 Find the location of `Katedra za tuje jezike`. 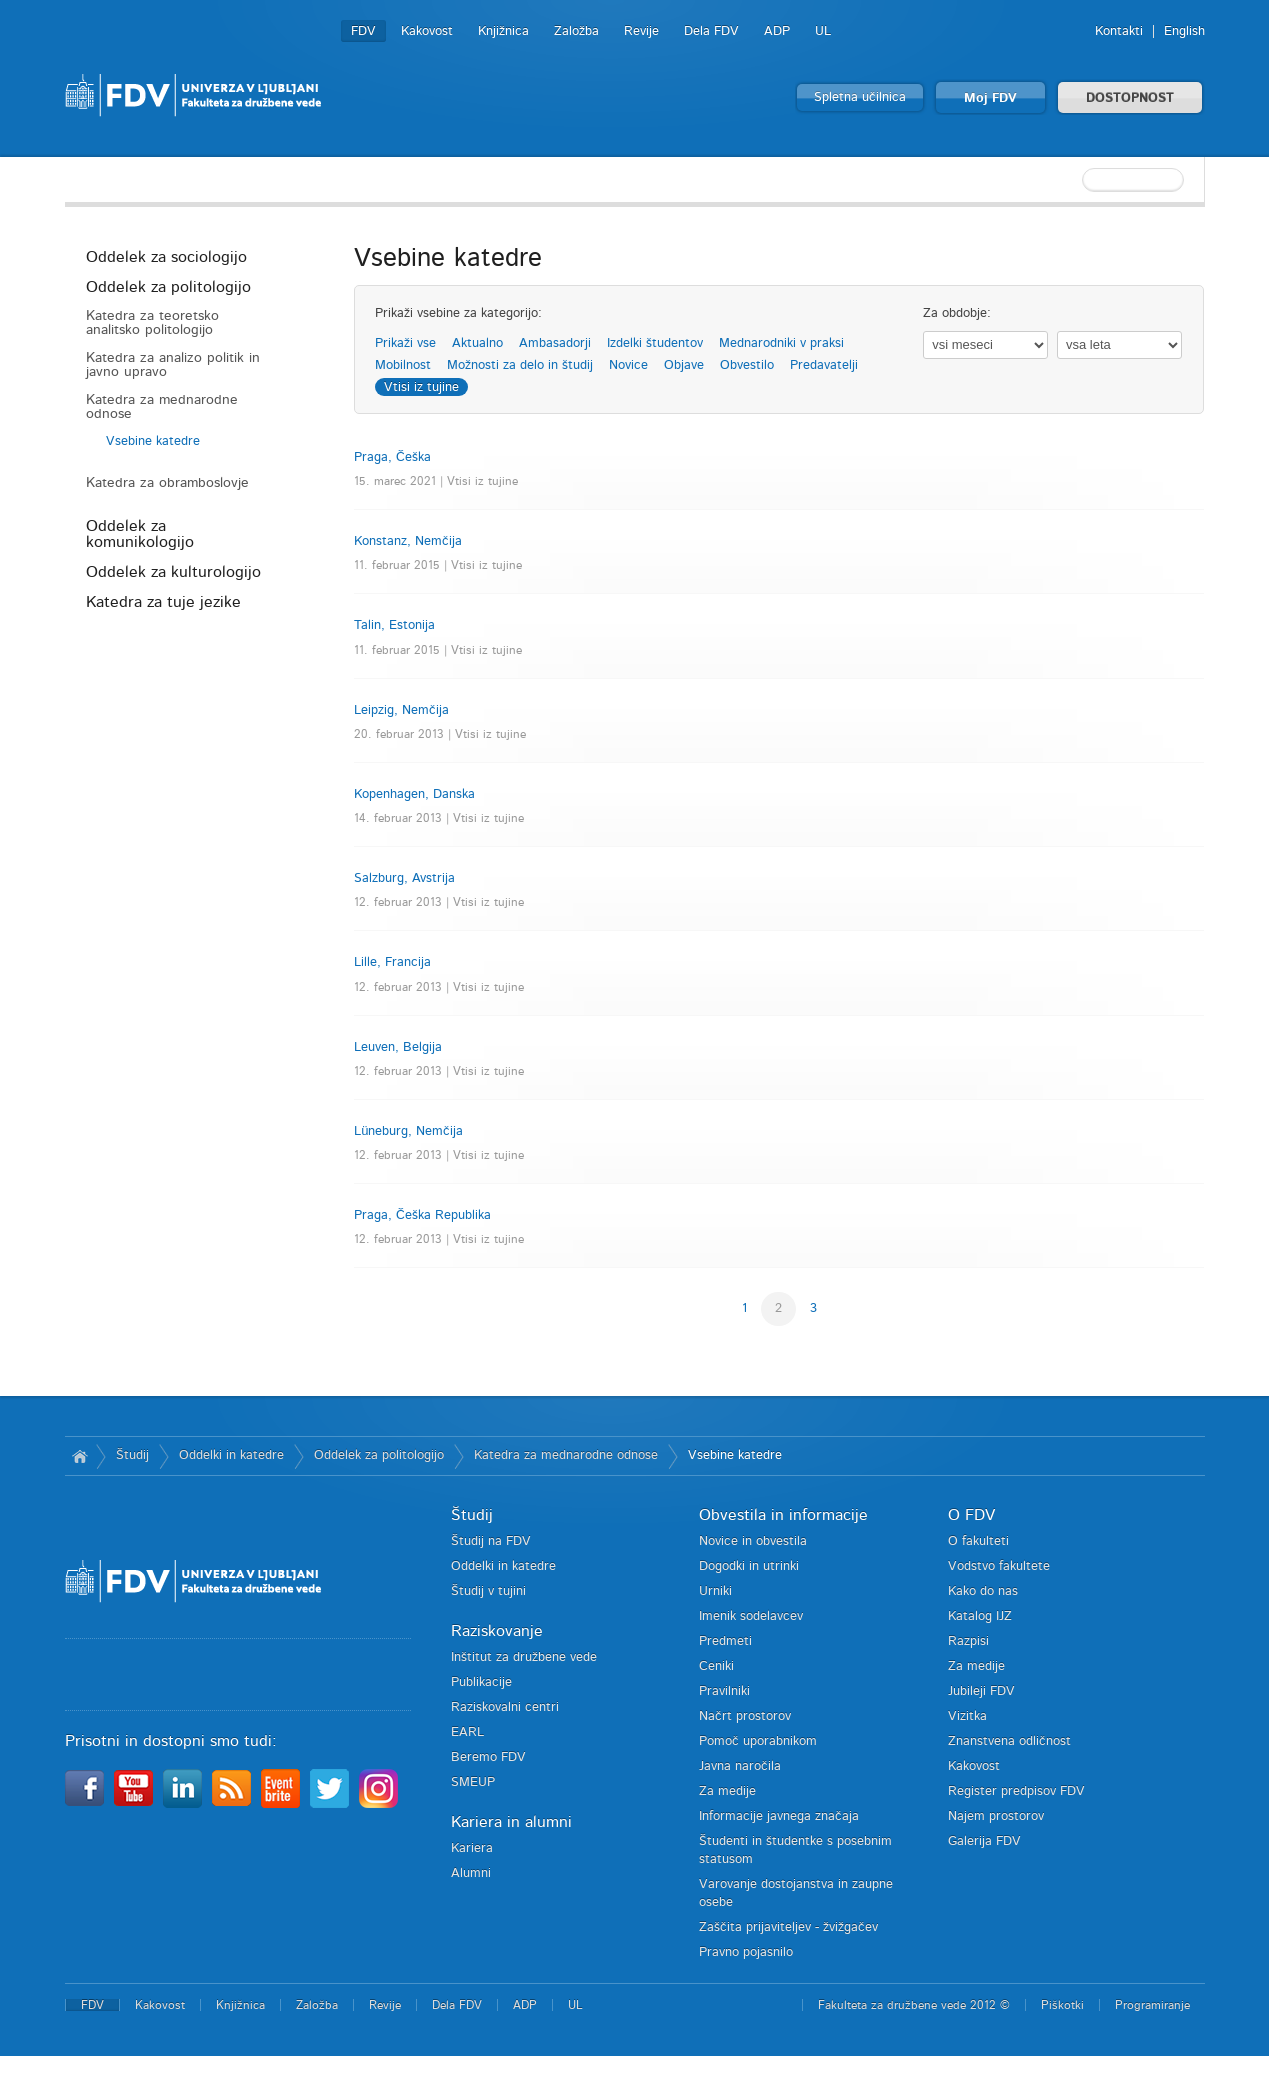

Katedra za tuje jezike is located at coordinates (163, 602).